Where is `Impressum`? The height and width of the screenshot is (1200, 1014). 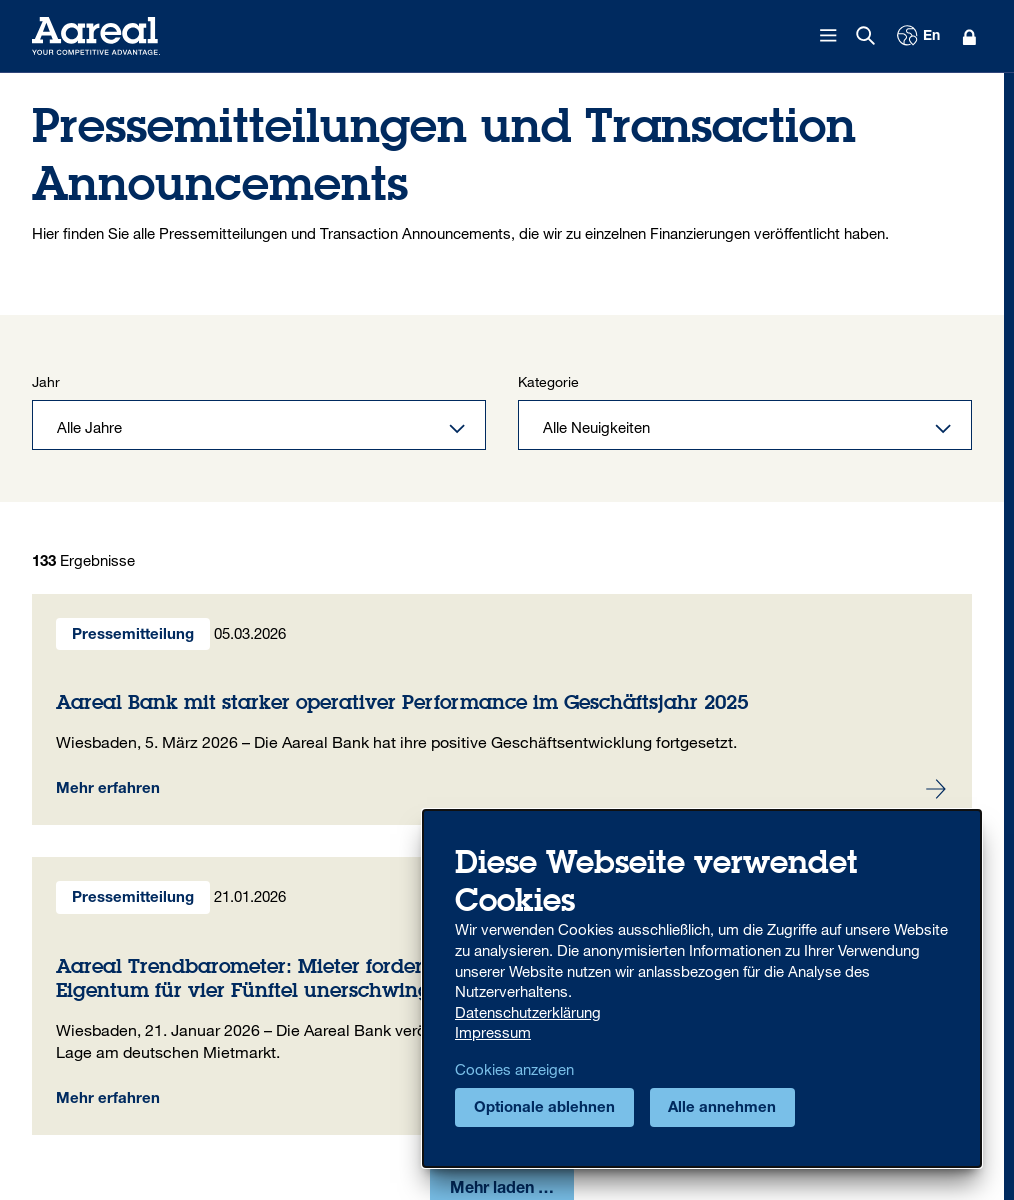
Impressum is located at coordinates (493, 1032).